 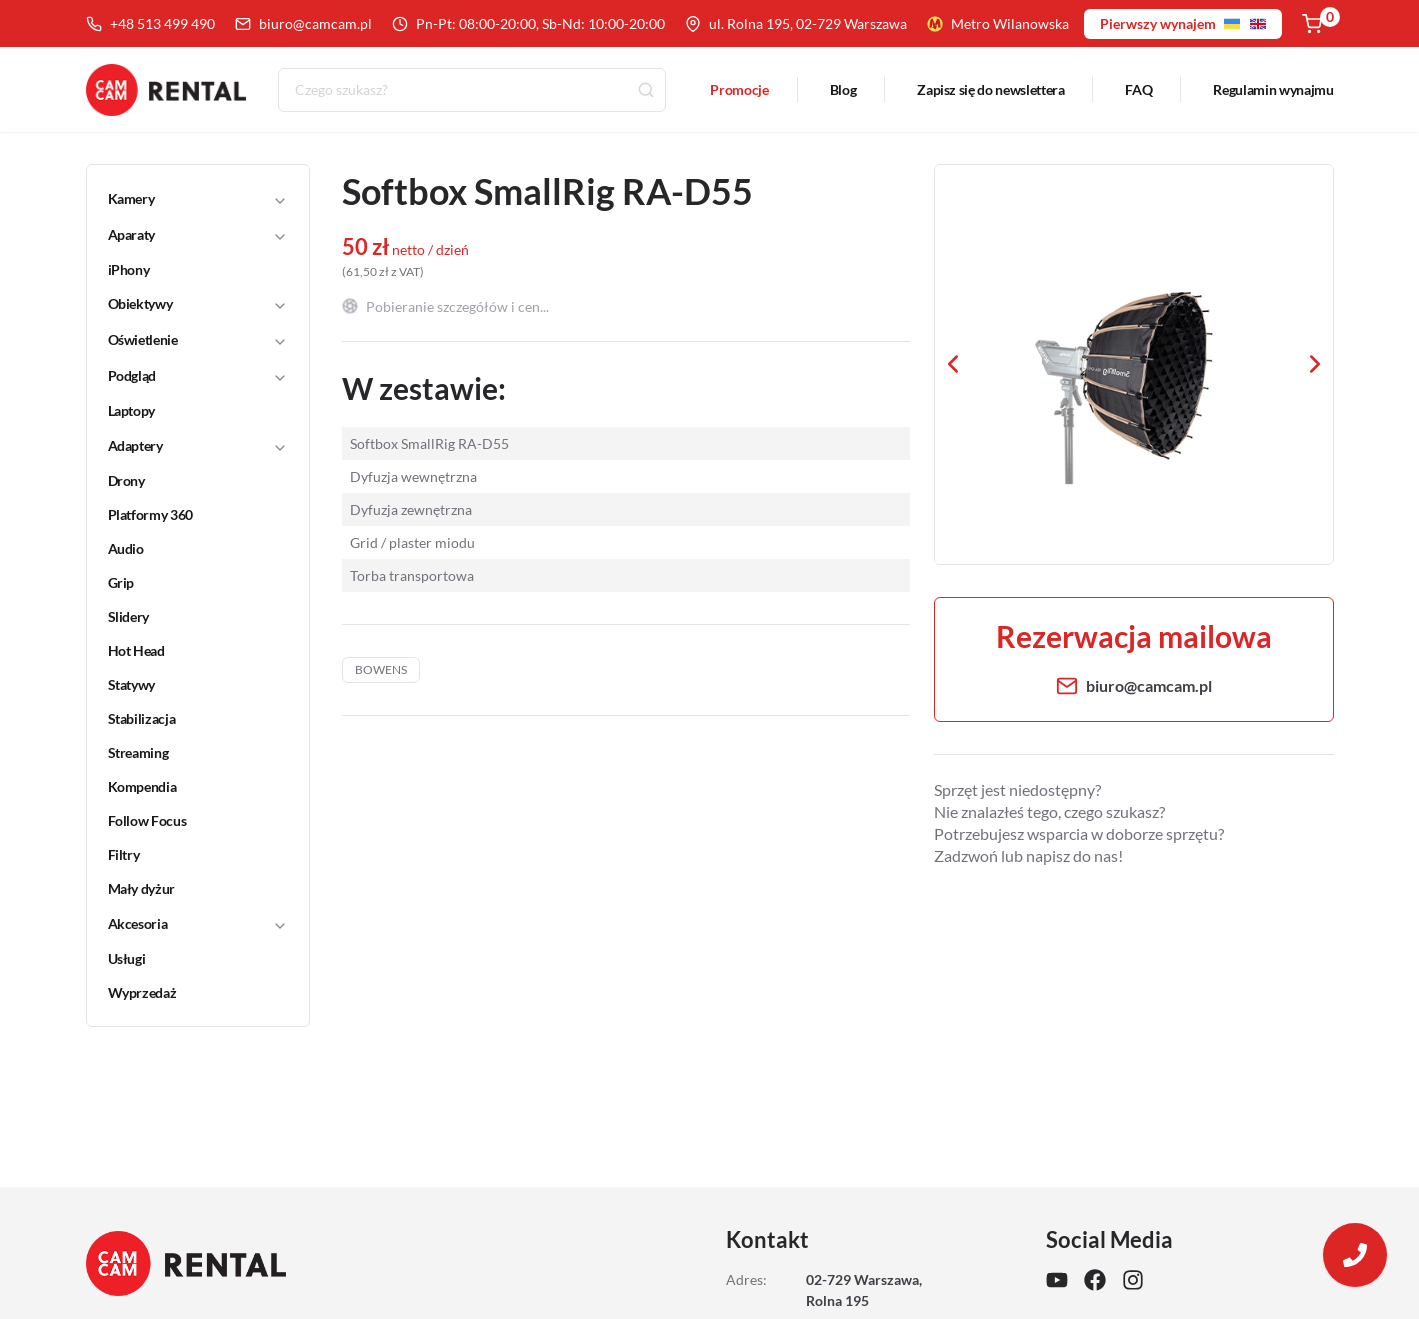 I want to click on FAQ, so click(x=1138, y=89).